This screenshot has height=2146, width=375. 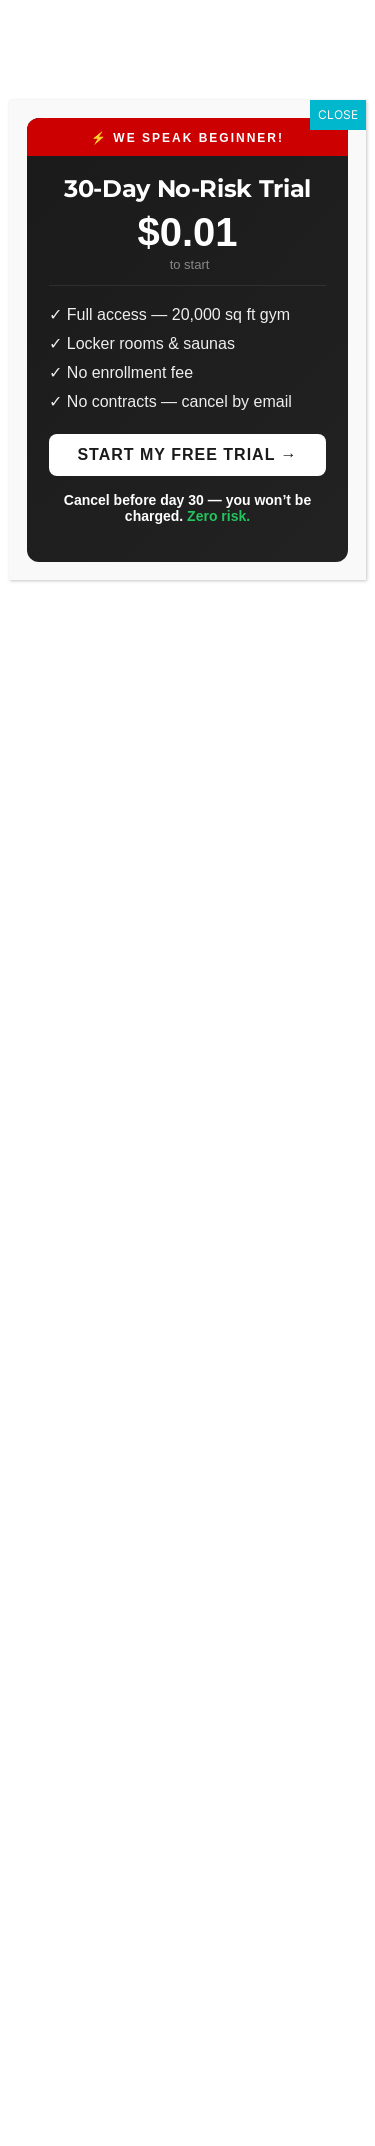 What do you see at coordinates (187, 454) in the screenshot?
I see `Start My Free Trial →` at bounding box center [187, 454].